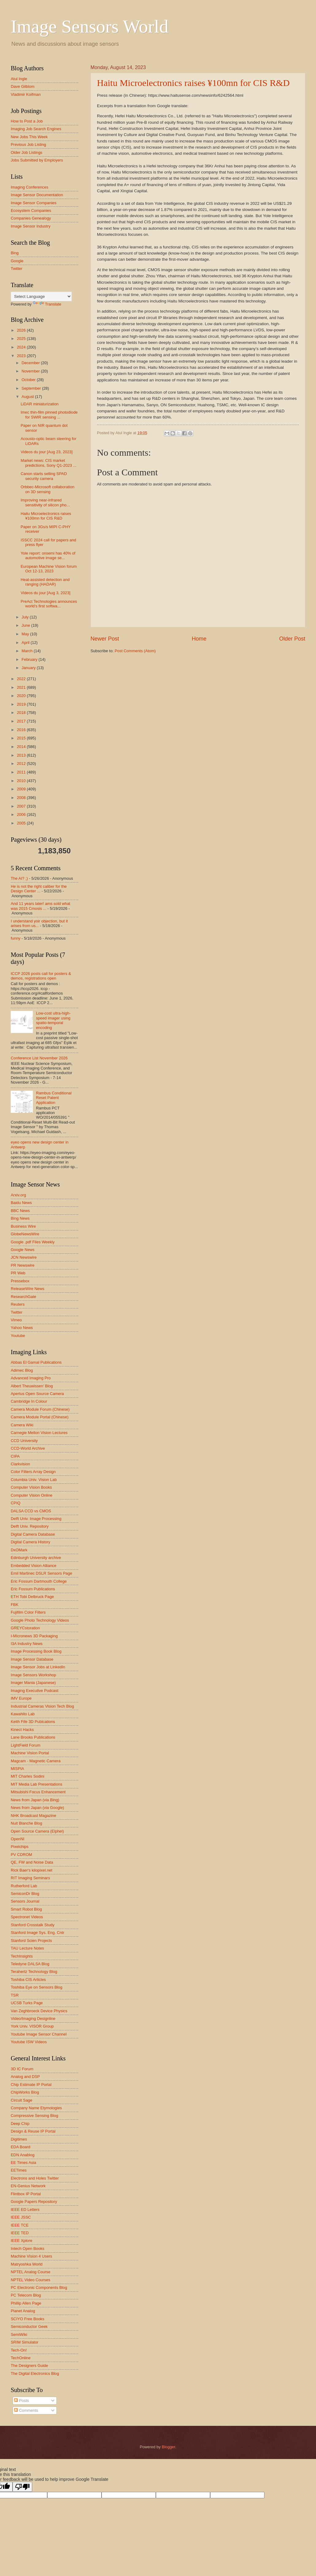 The height and width of the screenshot is (2576, 316). I want to click on Delft Univ. Image Processing, so click(36, 1518).